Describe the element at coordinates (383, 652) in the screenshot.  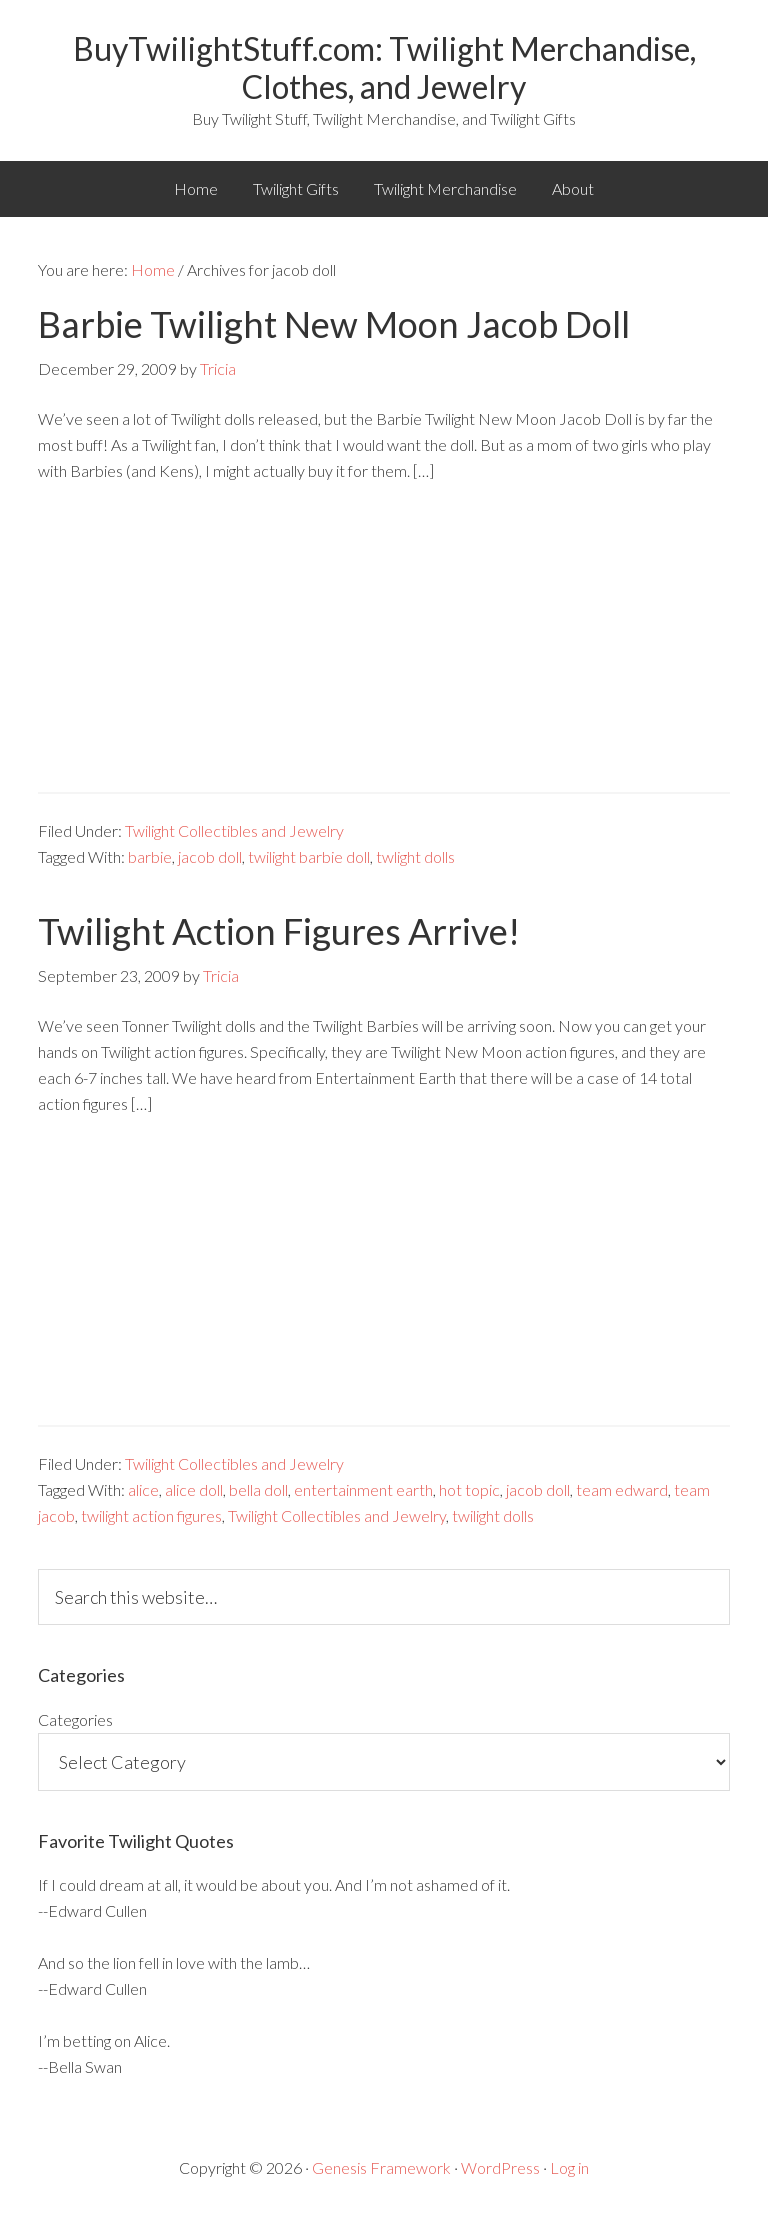
I see `[Advertisement]` at that location.